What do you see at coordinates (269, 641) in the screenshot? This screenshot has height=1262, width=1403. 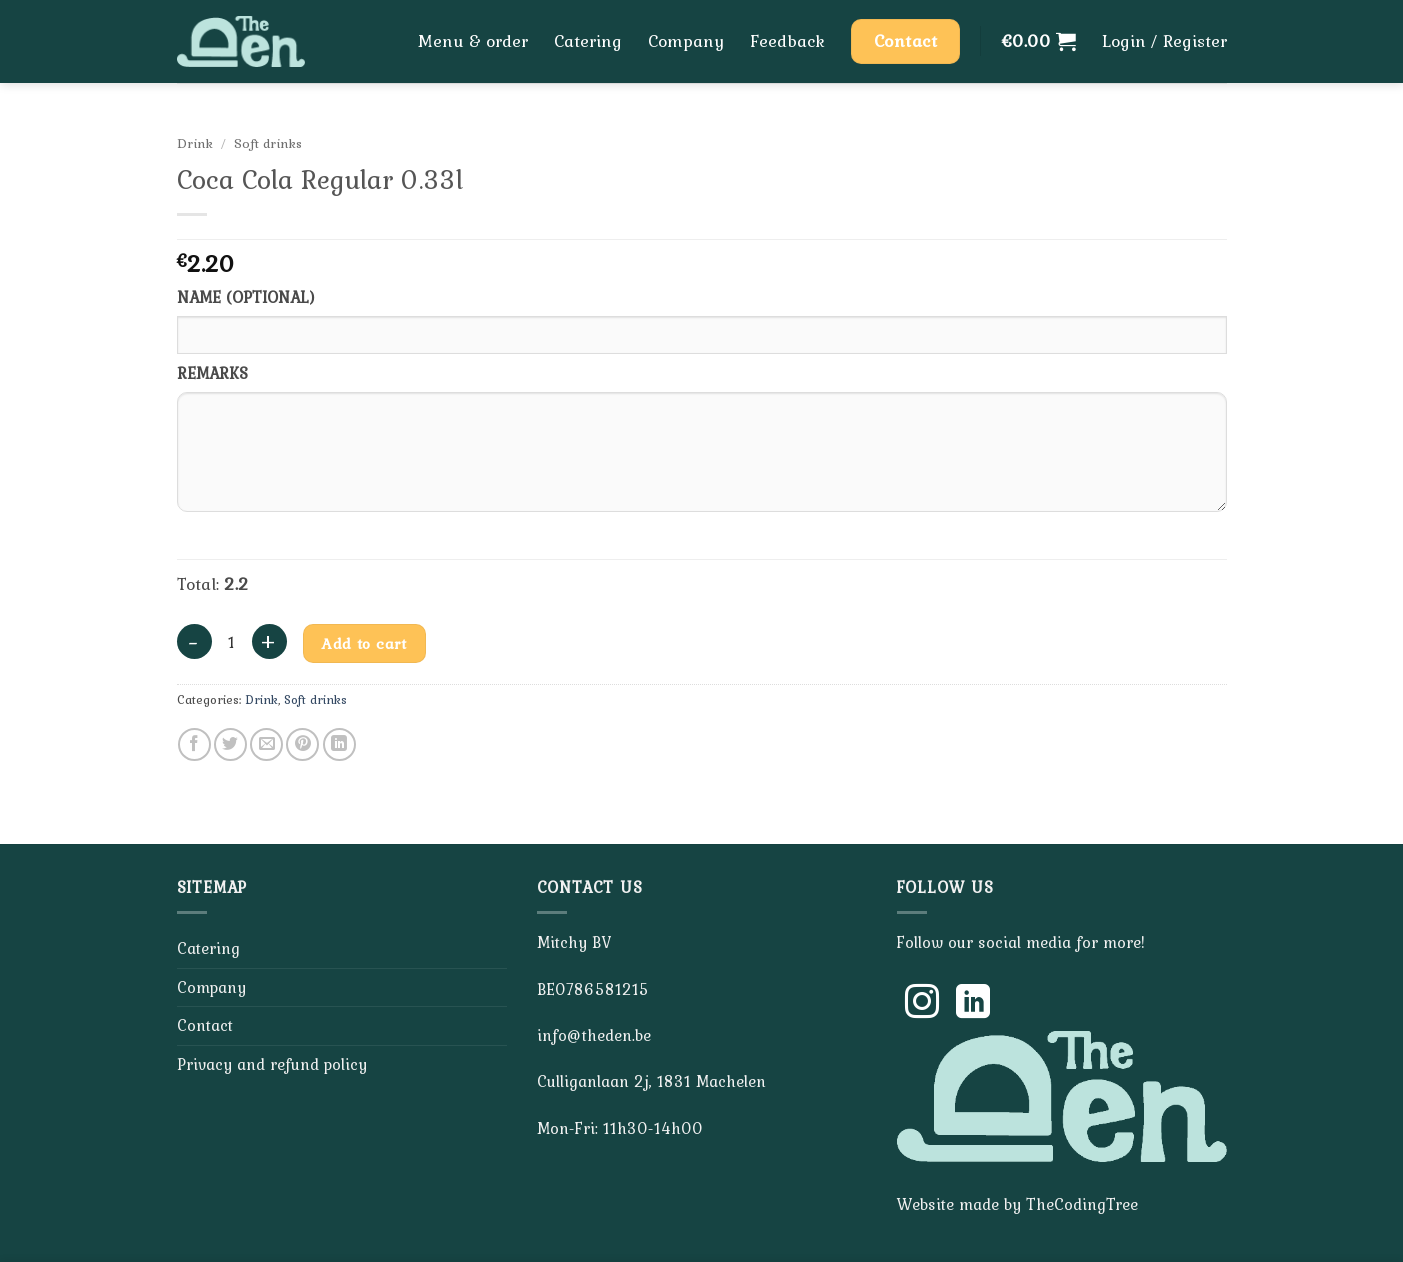 I see `[Increase quantity of Coca Cola Regular 0.33l]` at bounding box center [269, 641].